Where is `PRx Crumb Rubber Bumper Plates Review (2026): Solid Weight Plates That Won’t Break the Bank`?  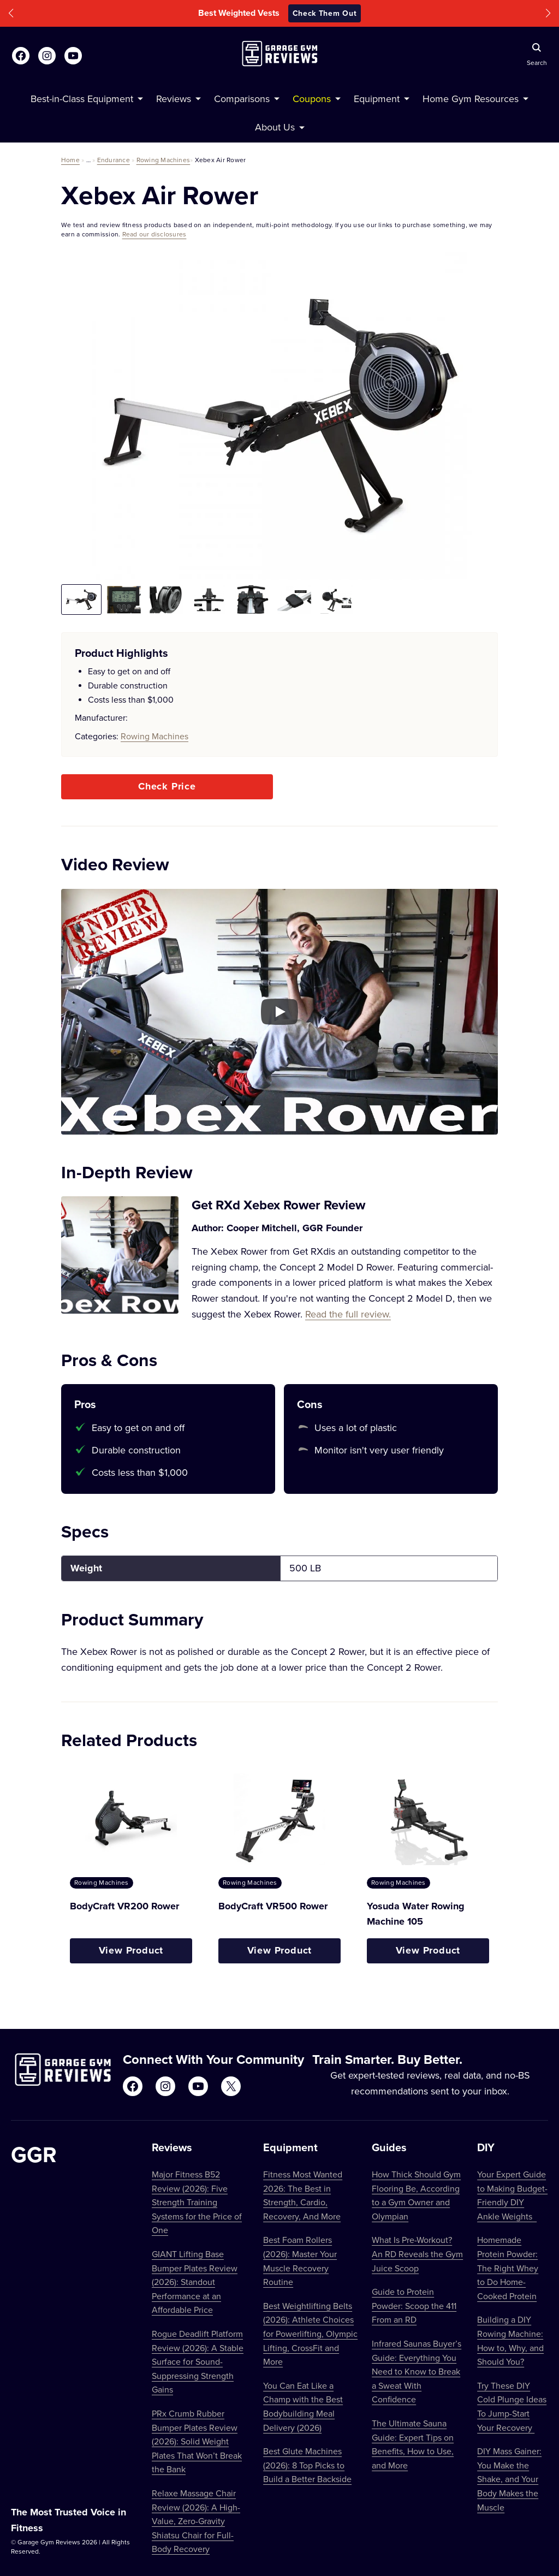 PRx Crumb Rubber Bumper Plates Review (2026): Solid Weight Plates That Won’t Break the Bank is located at coordinates (197, 2441).